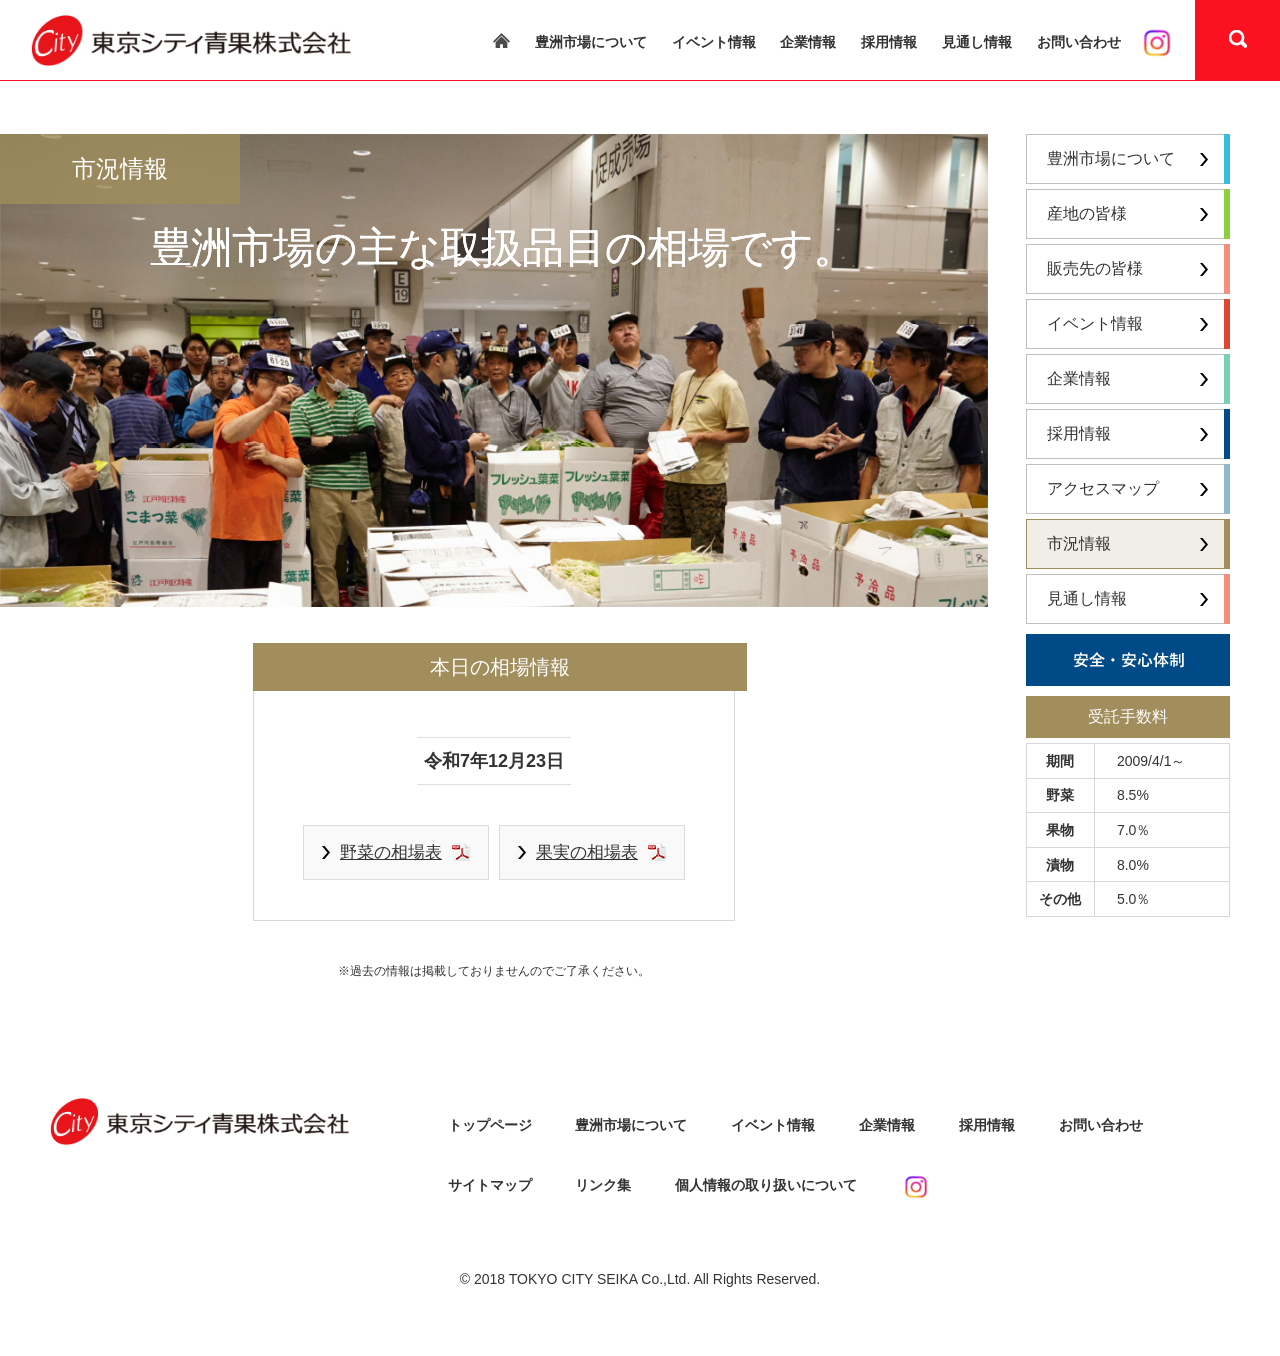  What do you see at coordinates (391, 852) in the screenshot?
I see `野菜の相場表` at bounding box center [391, 852].